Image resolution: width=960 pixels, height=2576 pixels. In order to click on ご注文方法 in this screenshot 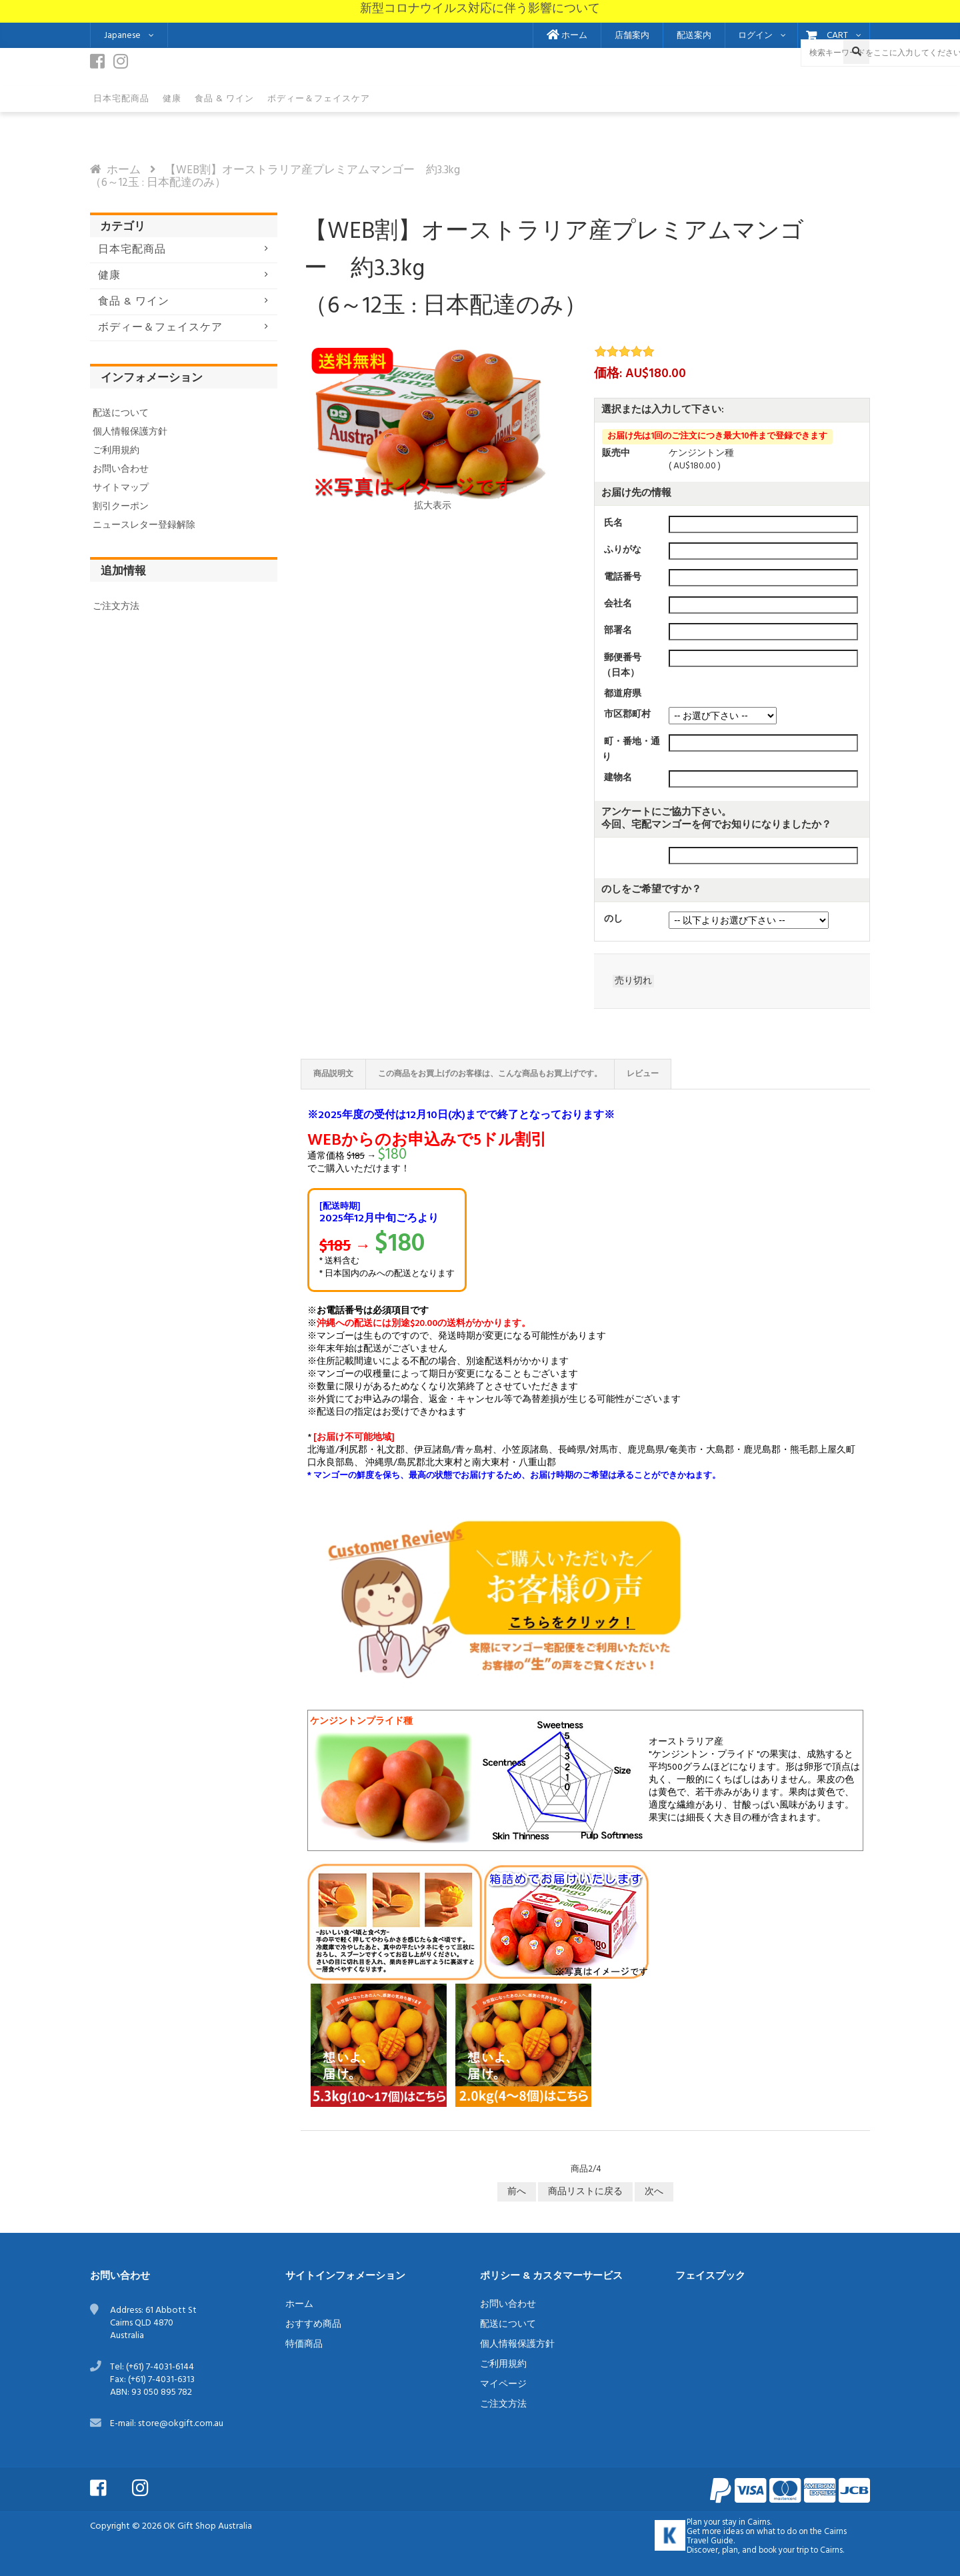, I will do `click(116, 606)`.